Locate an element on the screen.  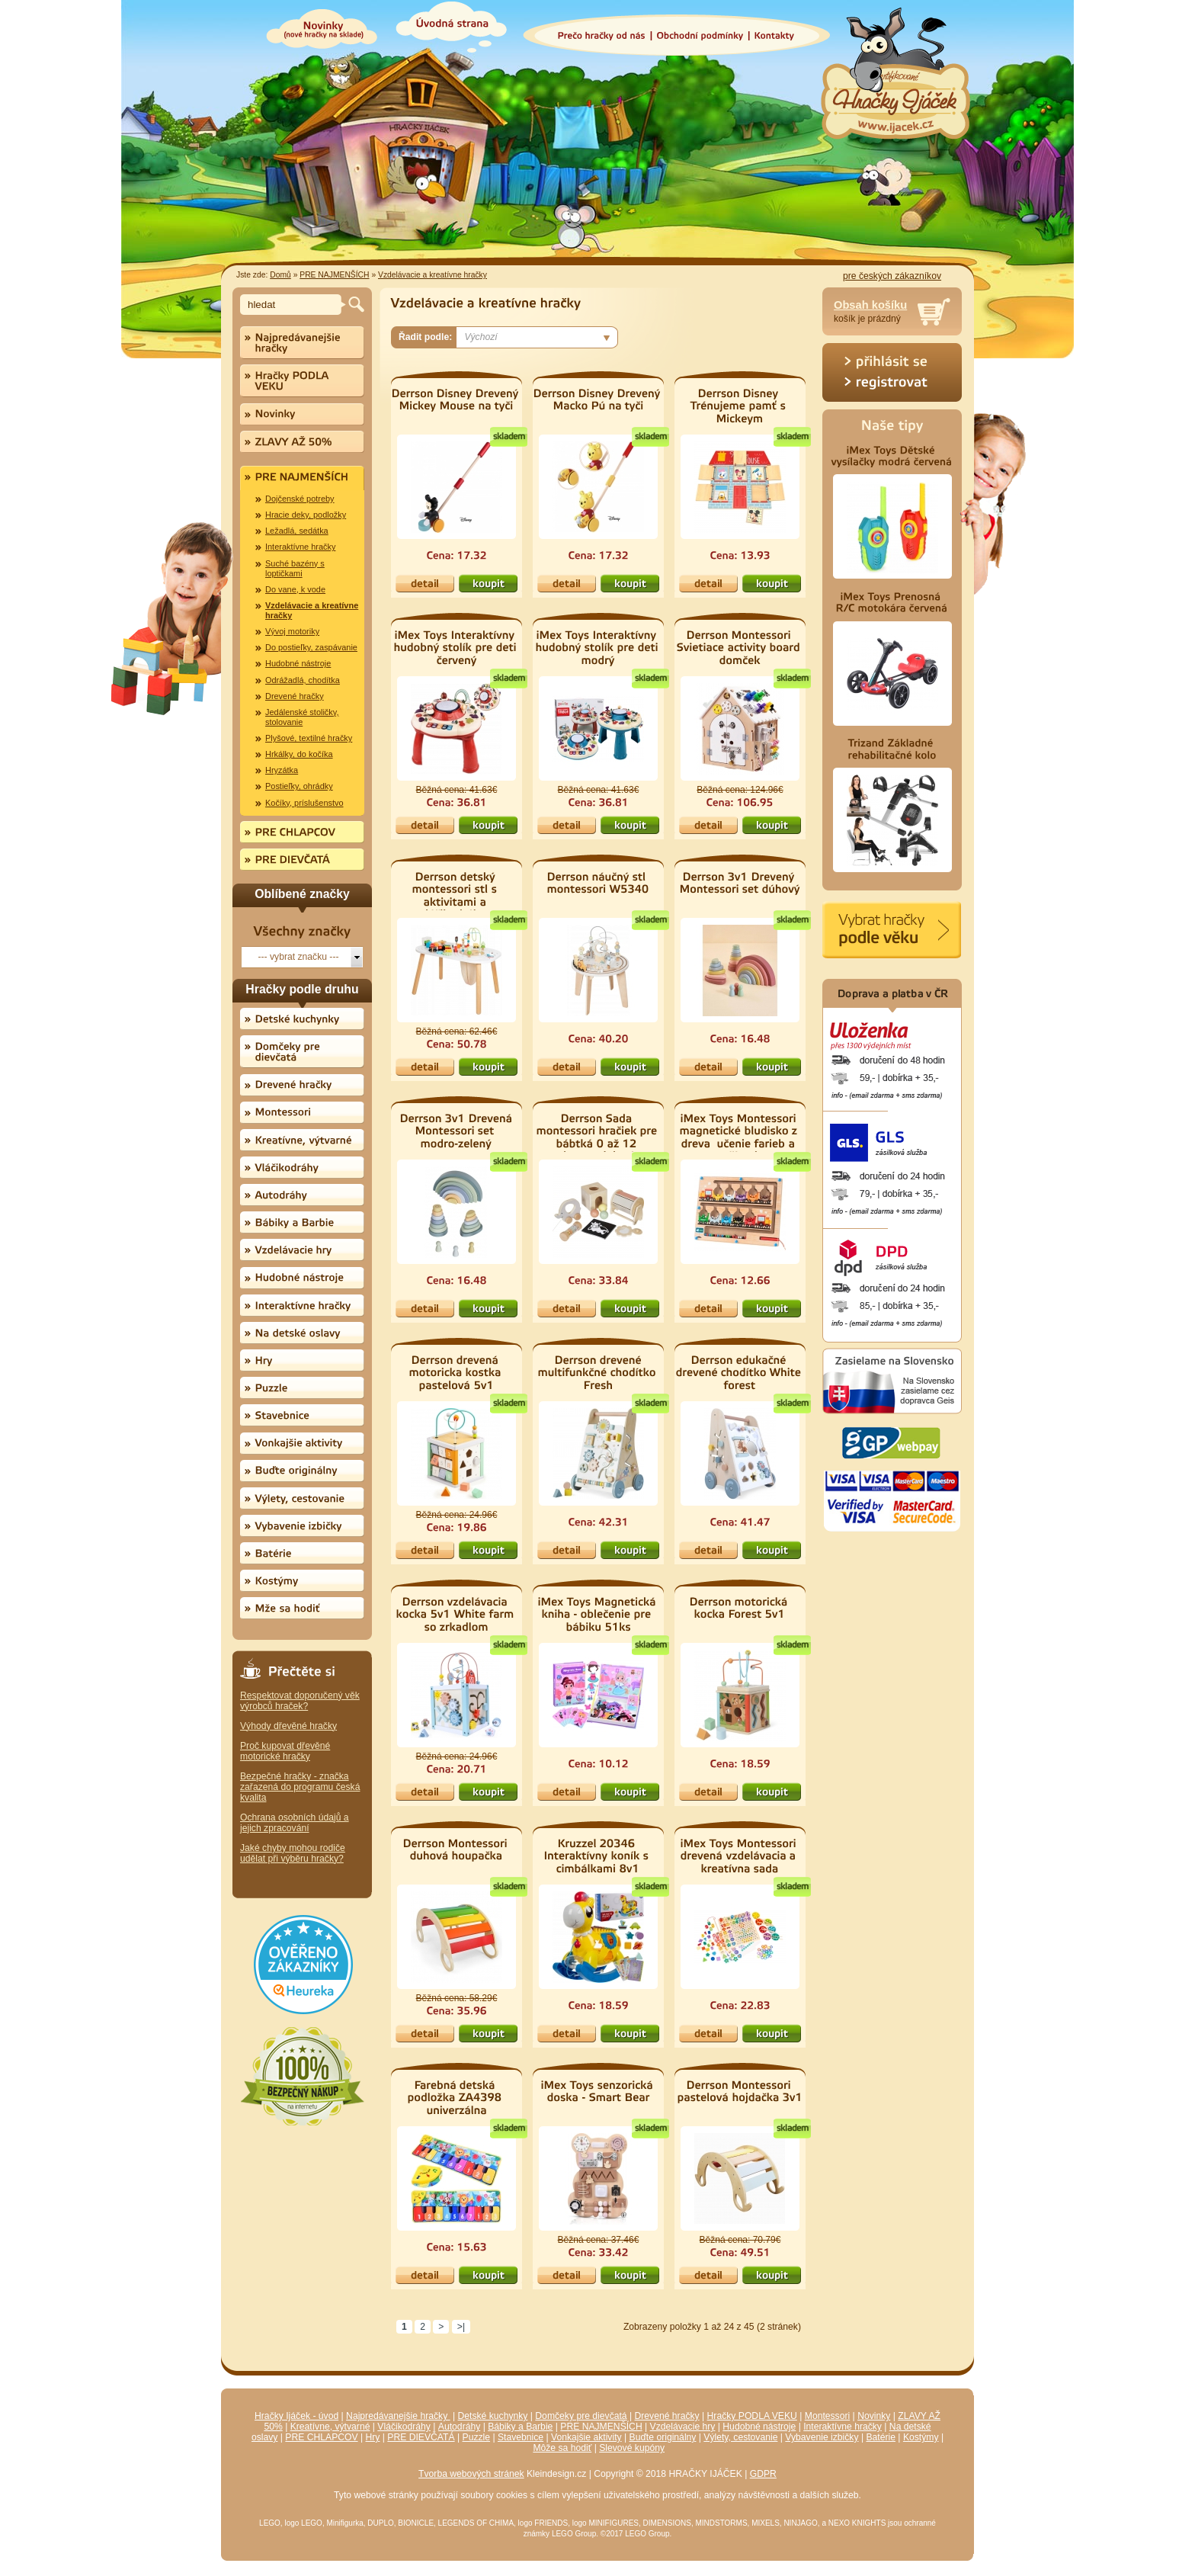
Puzzle is located at coordinates (477, 2437).